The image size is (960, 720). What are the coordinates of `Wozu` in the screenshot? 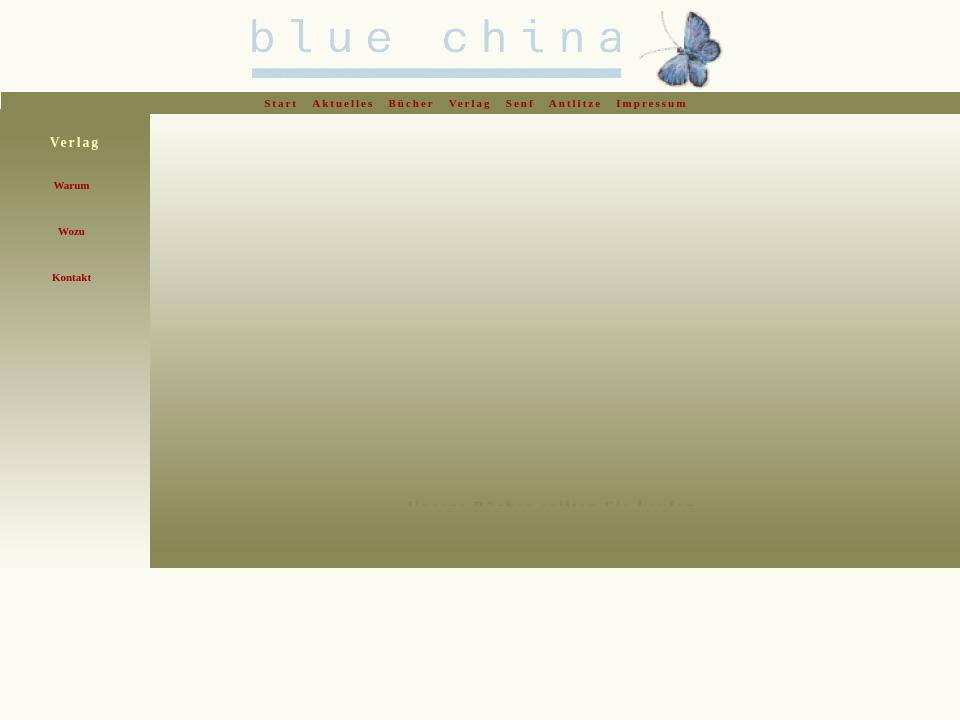 It's located at (71, 231).